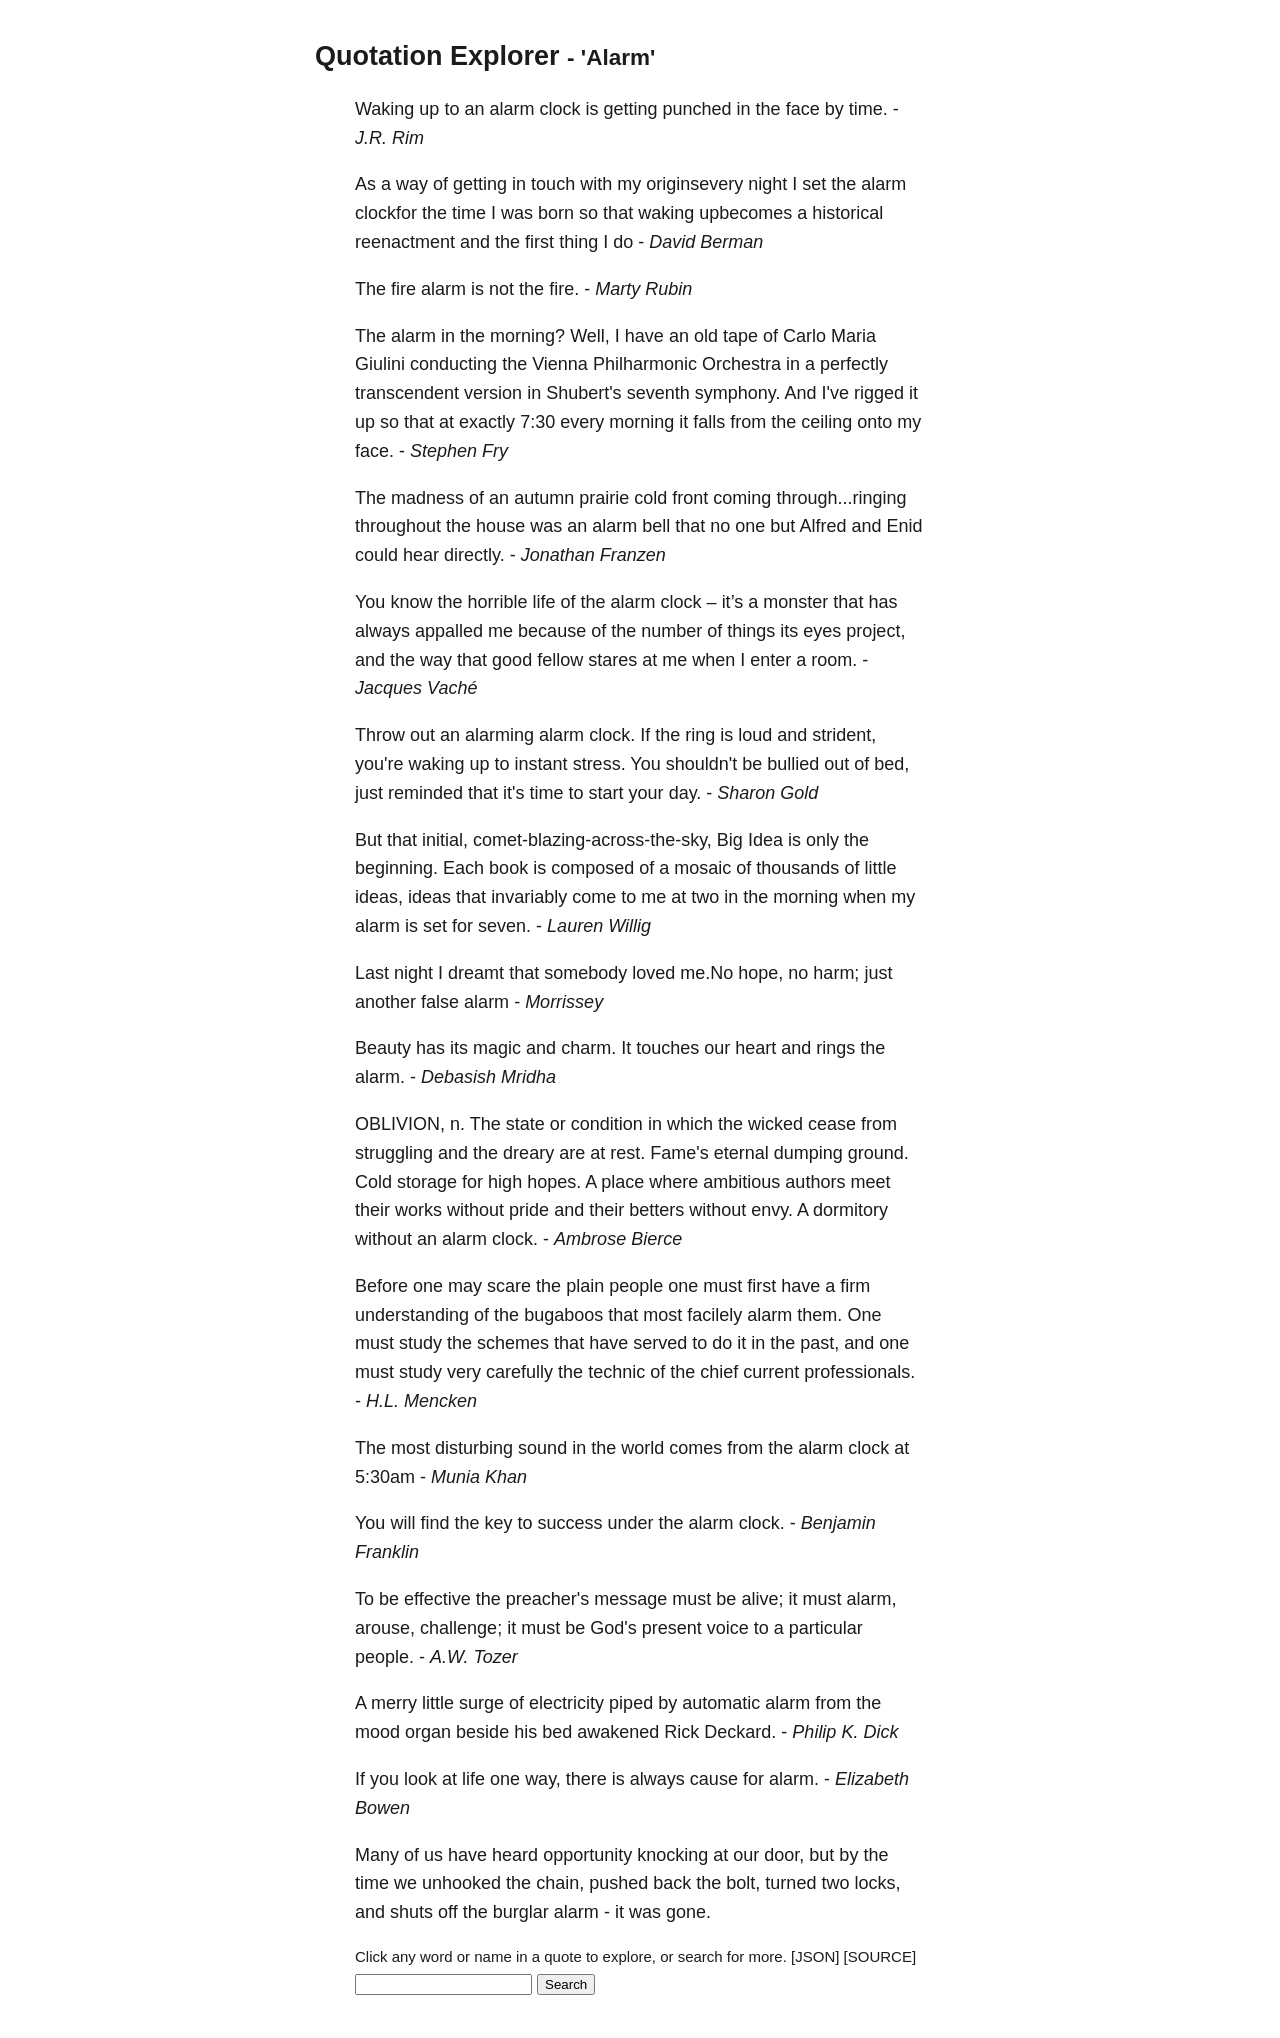  I want to click on bed, so click(557, 1732).